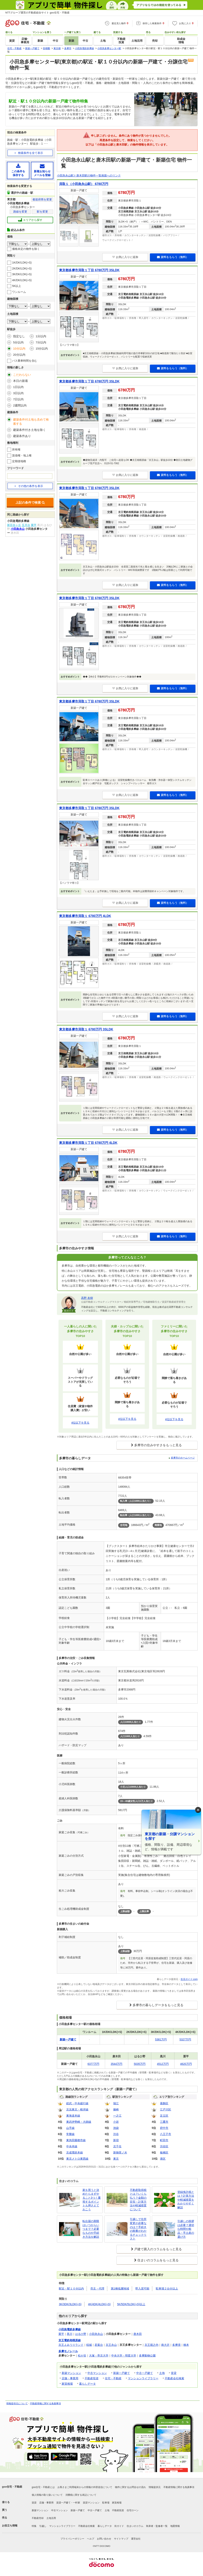  What do you see at coordinates (163, 2158) in the screenshot?
I see `港区` at bounding box center [163, 2158].